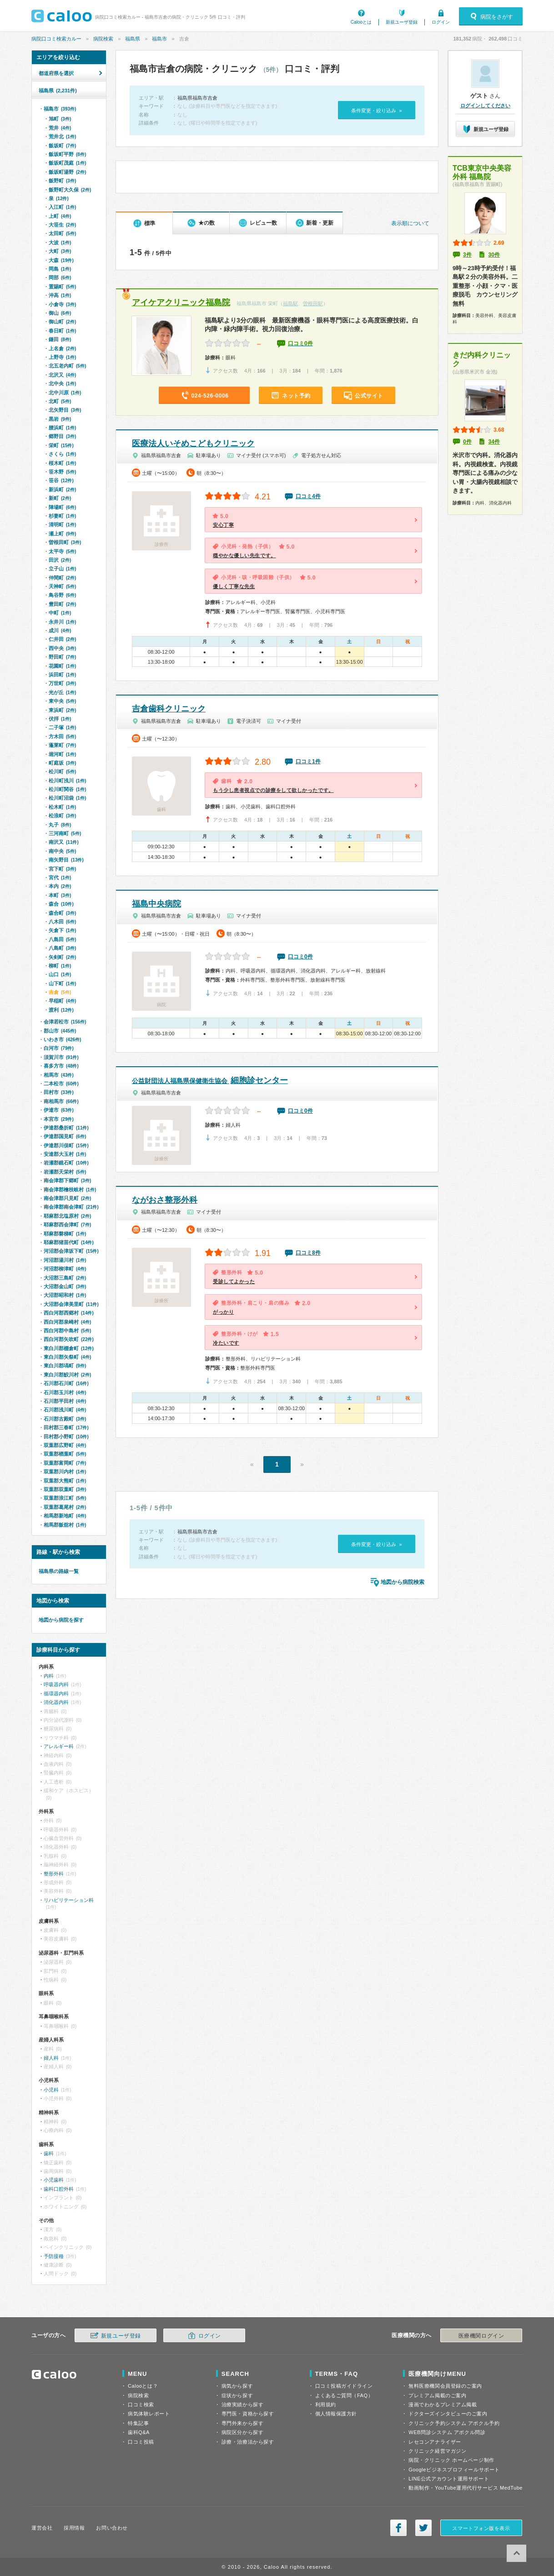  I want to click on 内科, so click(49, 1676).